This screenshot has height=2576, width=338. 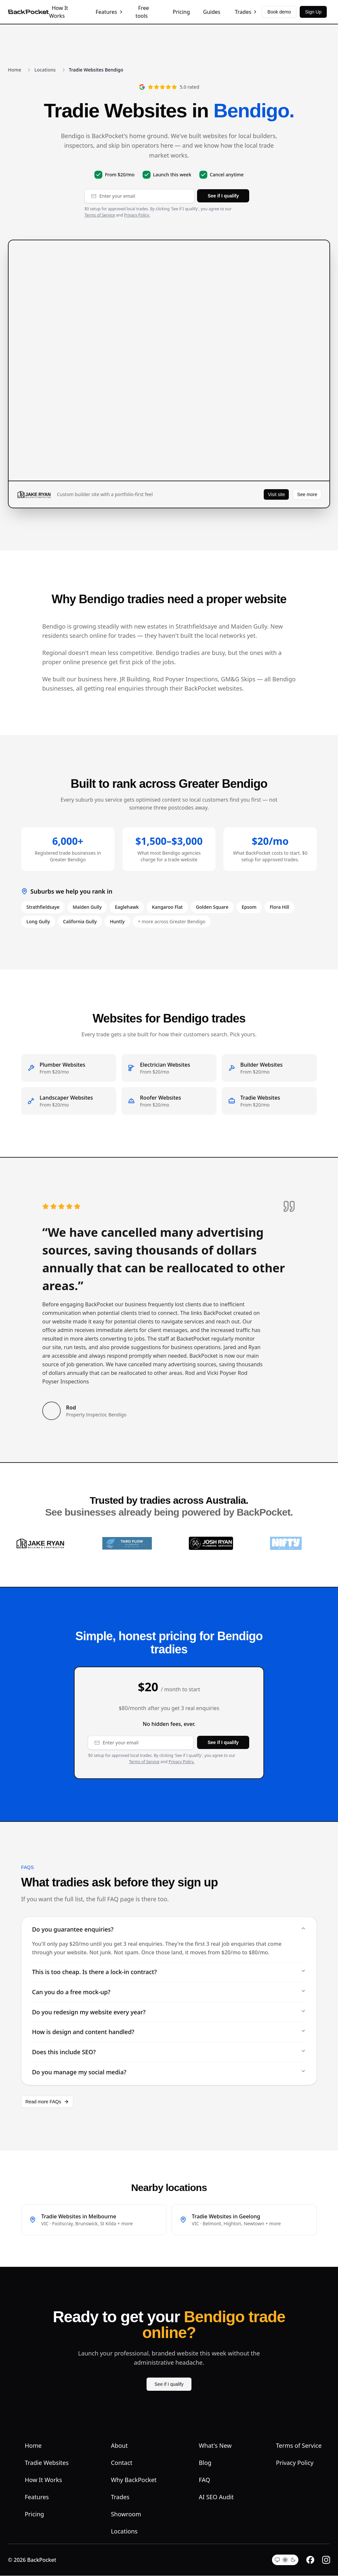 What do you see at coordinates (293, 2560) in the screenshot?
I see `[Dark theme]` at bounding box center [293, 2560].